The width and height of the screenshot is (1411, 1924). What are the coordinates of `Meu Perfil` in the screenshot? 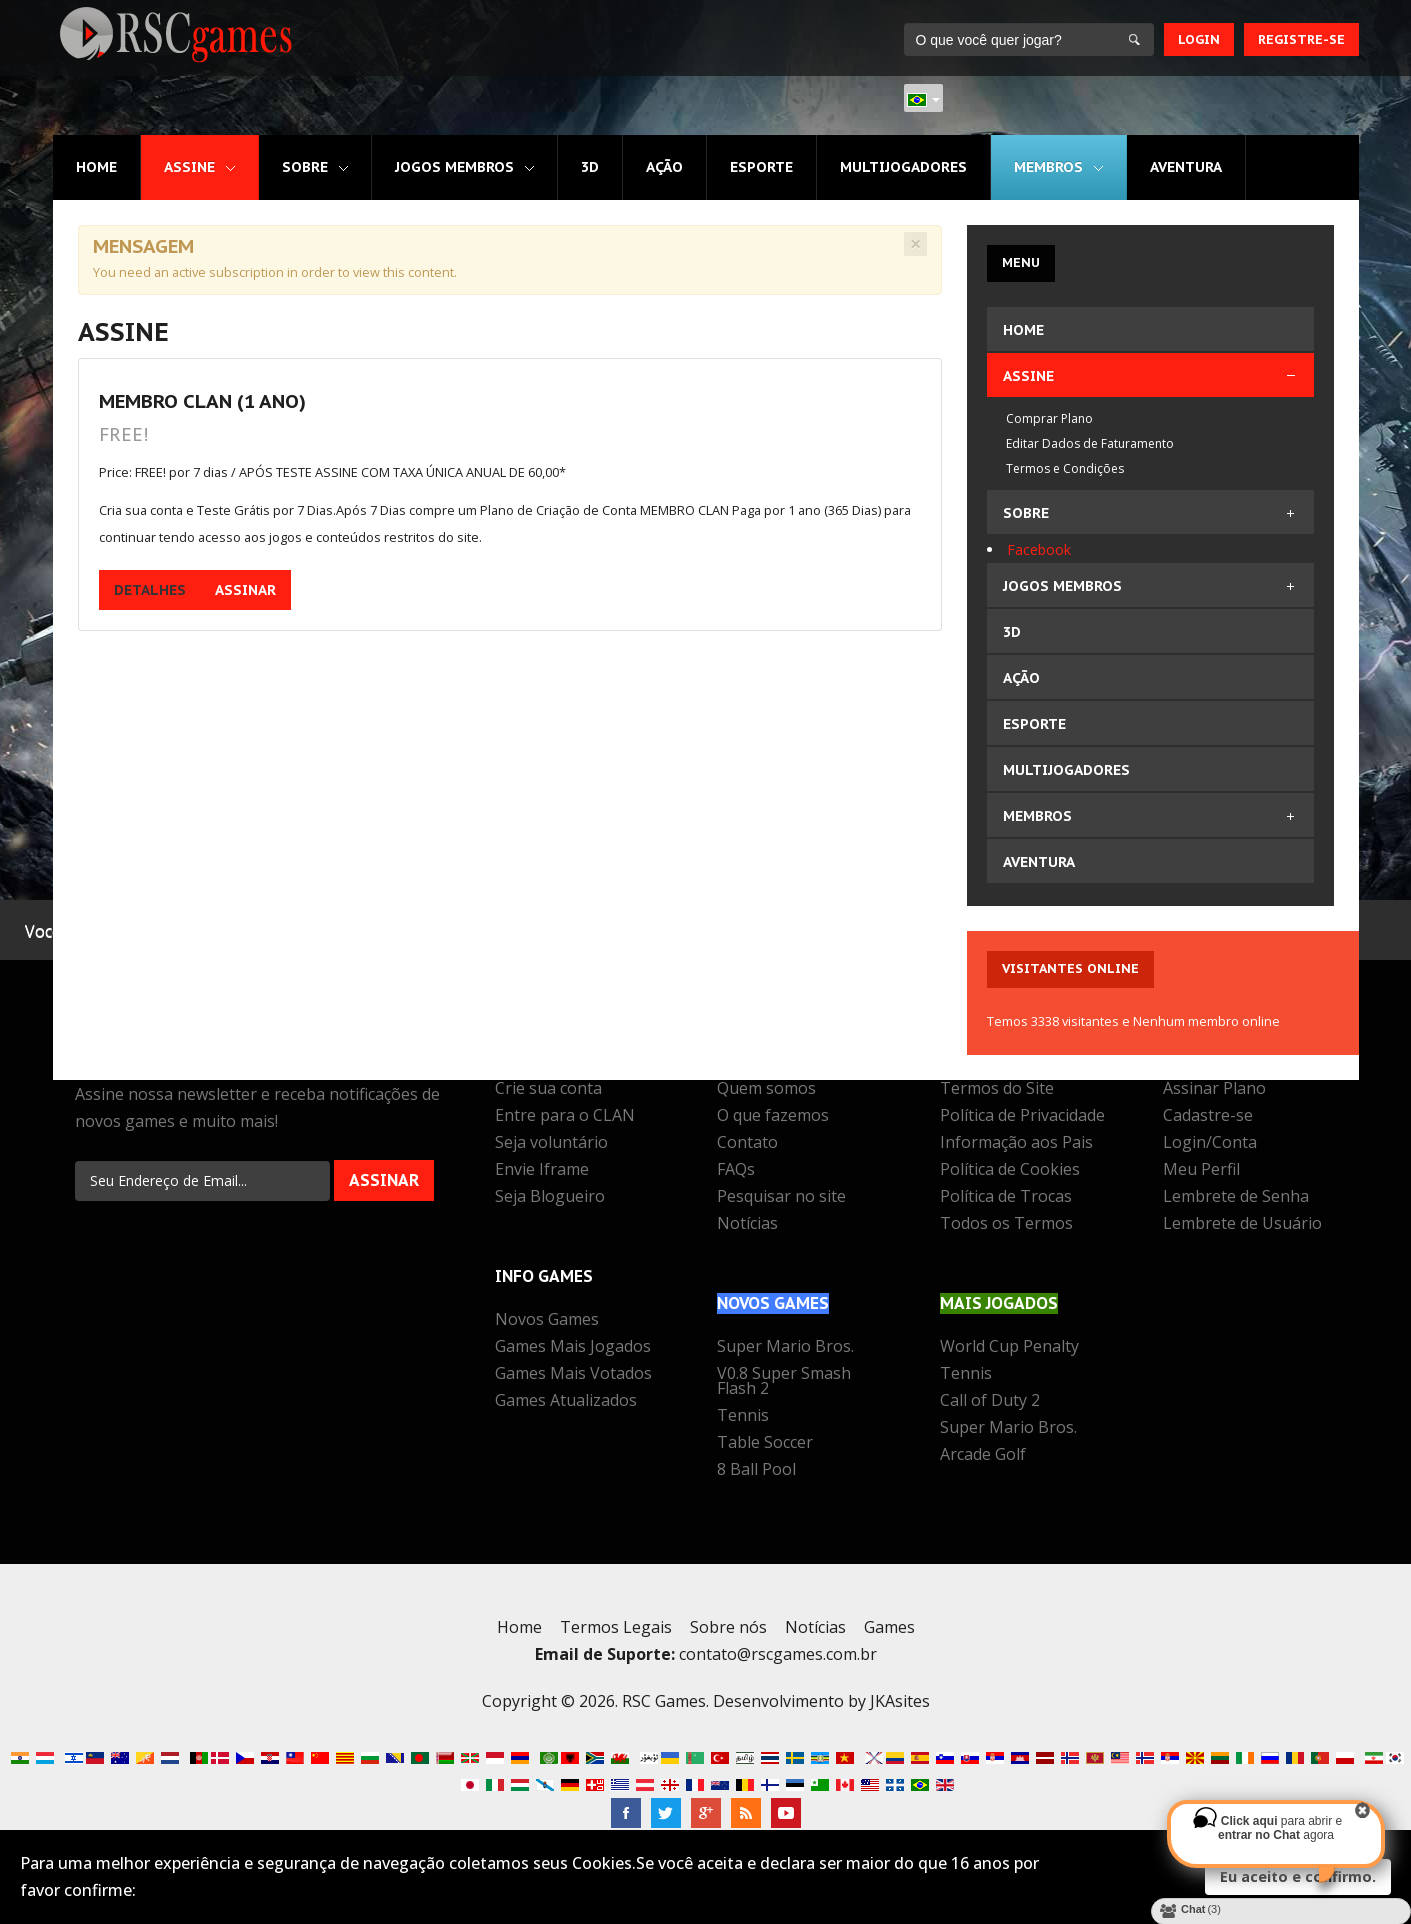 It's located at (1201, 1171).